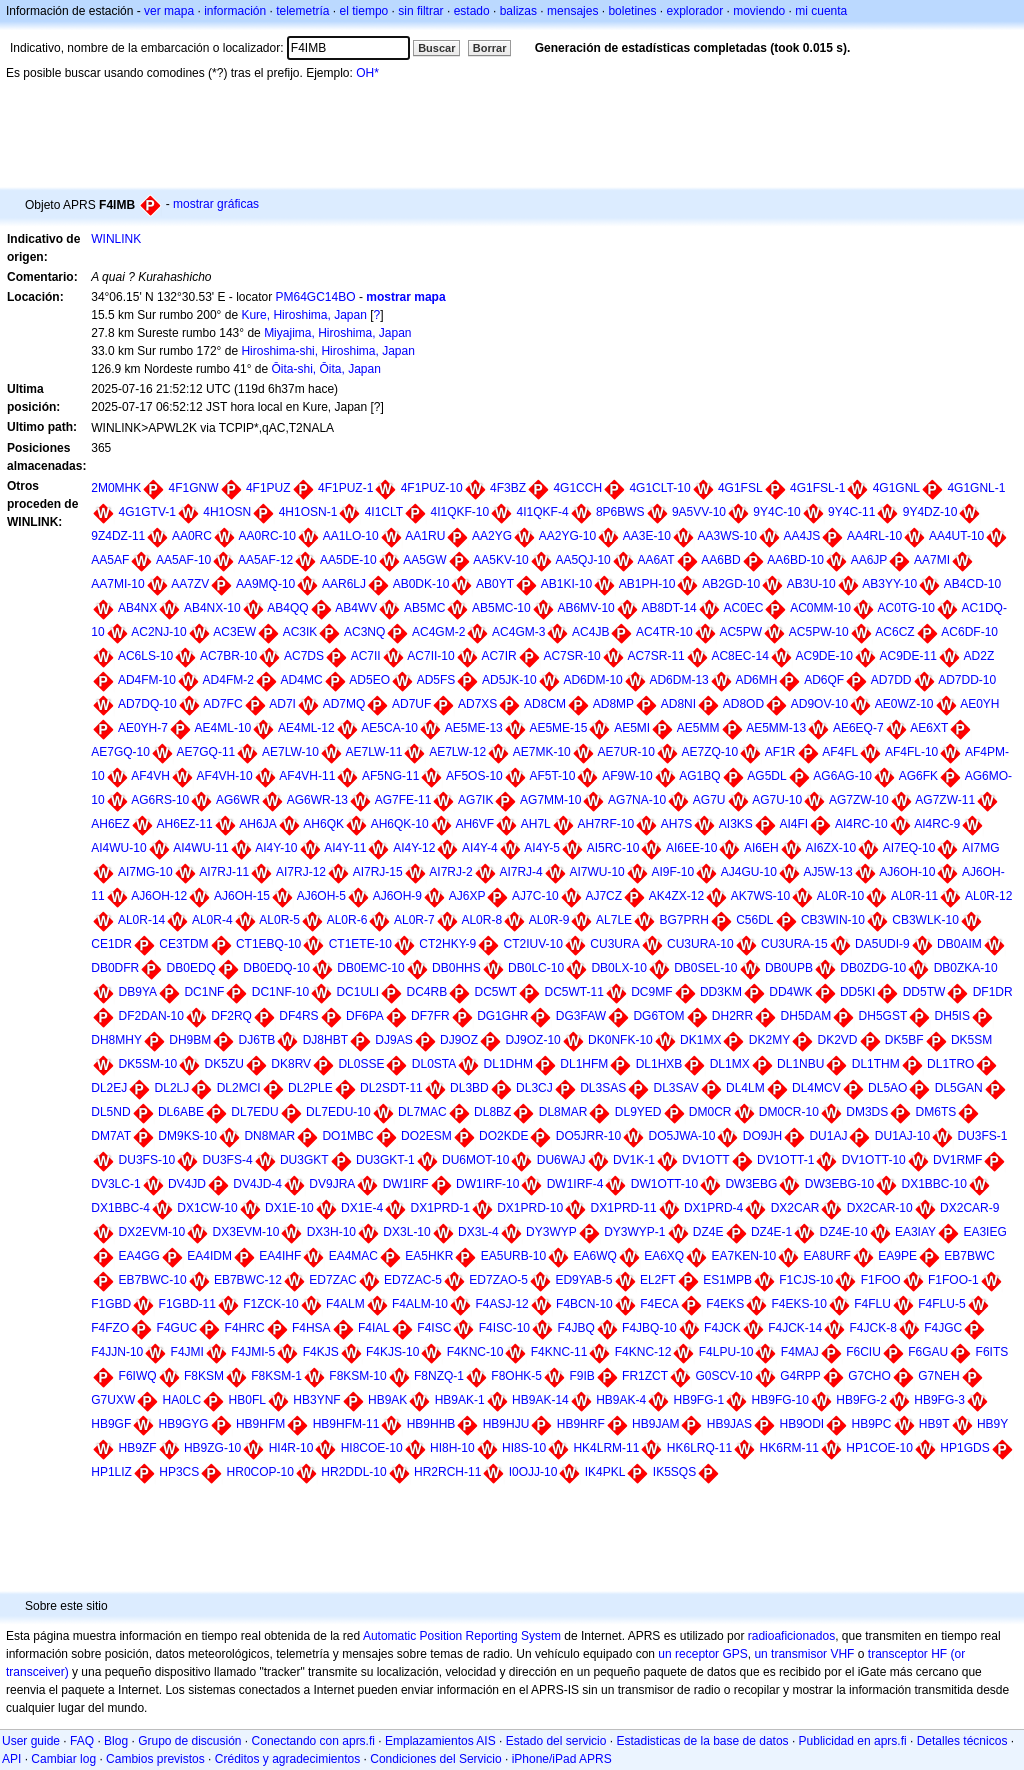 This screenshot has height=1770, width=1024. I want to click on DD3KM, so click(721, 992).